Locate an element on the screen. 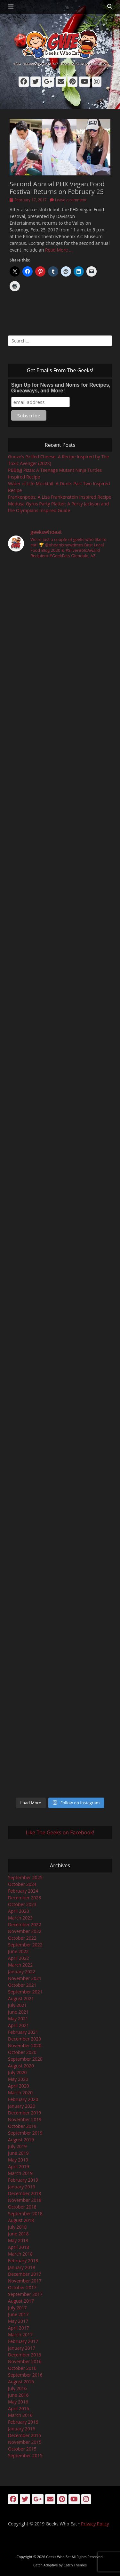 The image size is (120, 2576). December 2015 is located at coordinates (24, 2435).